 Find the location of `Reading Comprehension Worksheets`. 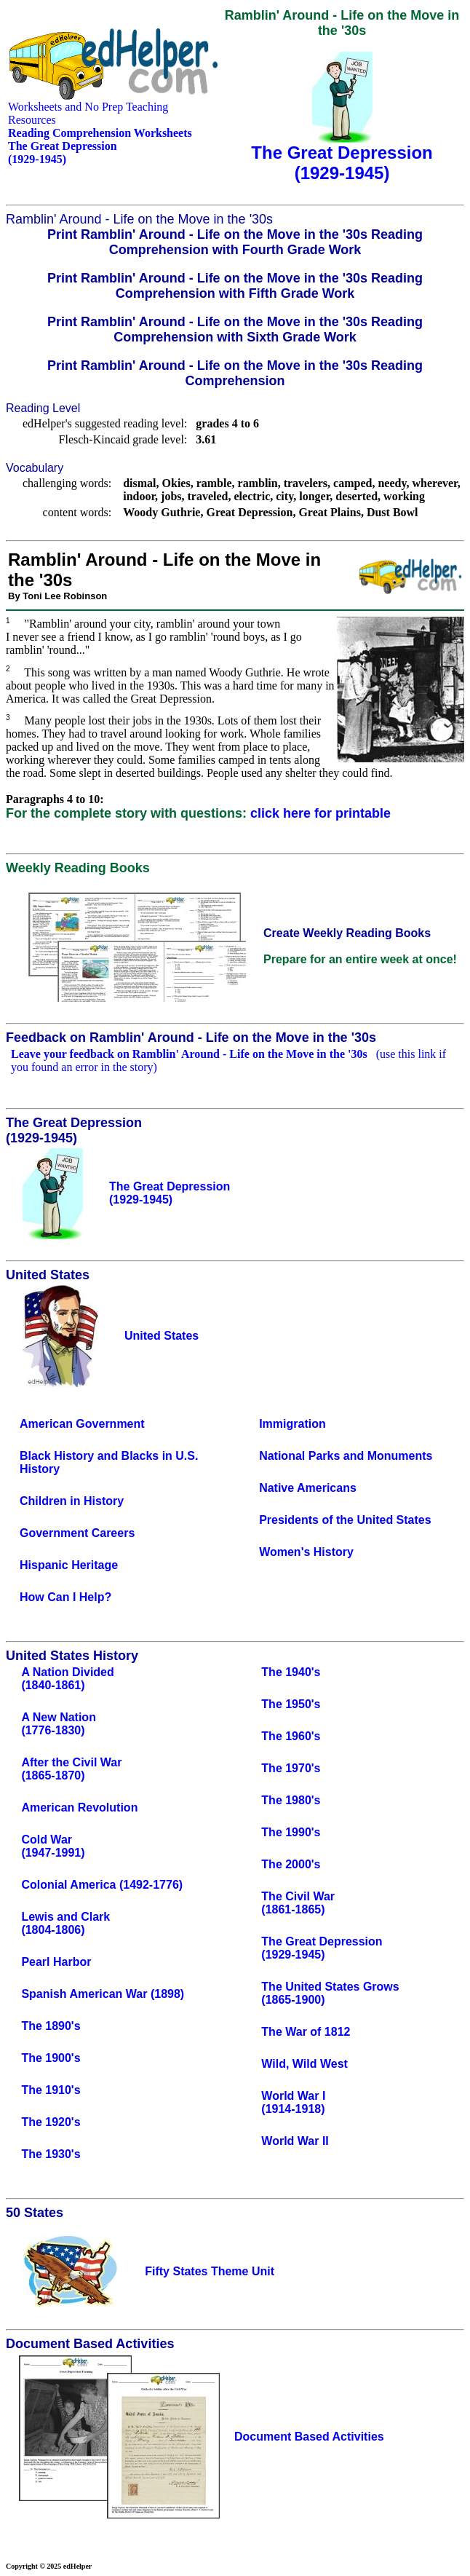

Reading Comprehension Worksheets is located at coordinates (100, 133).